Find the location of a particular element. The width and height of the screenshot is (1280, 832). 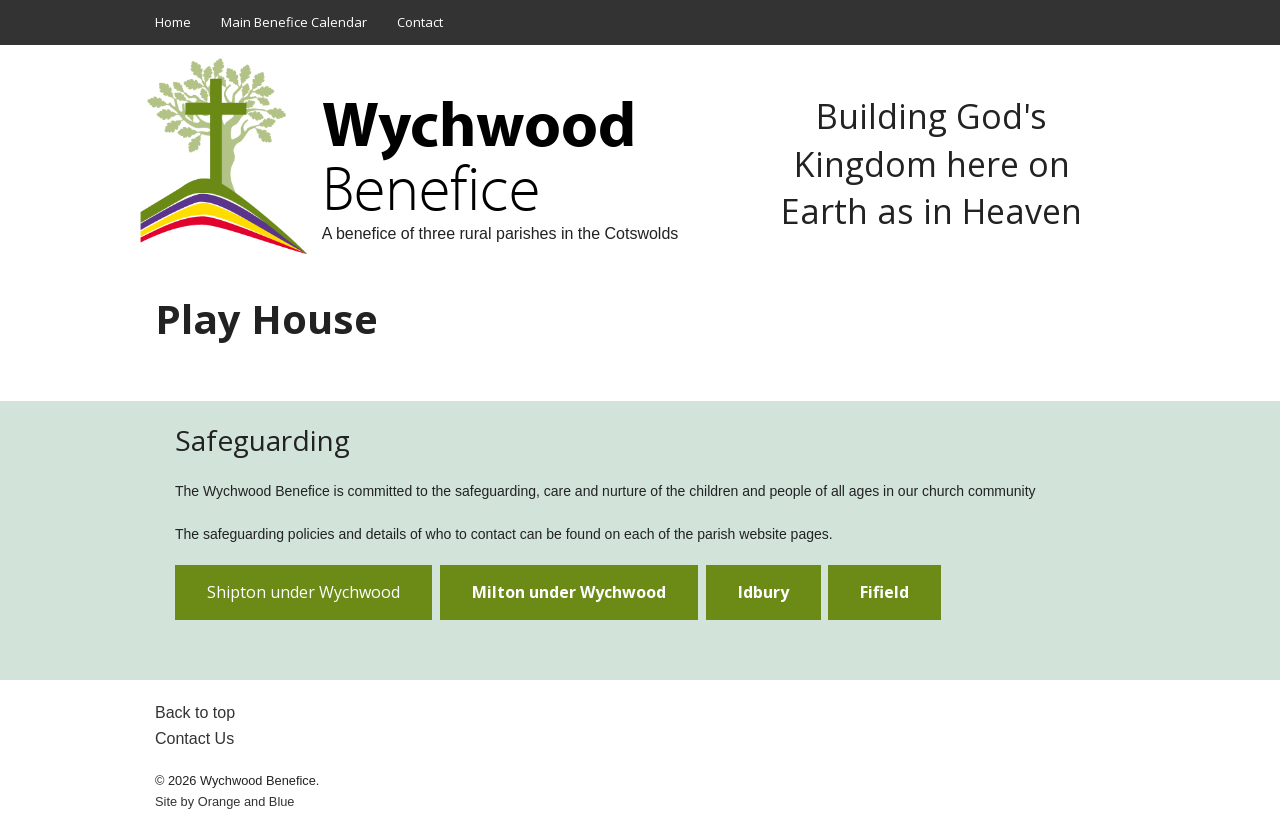

Main Benefice Calendar is located at coordinates (294, 22).